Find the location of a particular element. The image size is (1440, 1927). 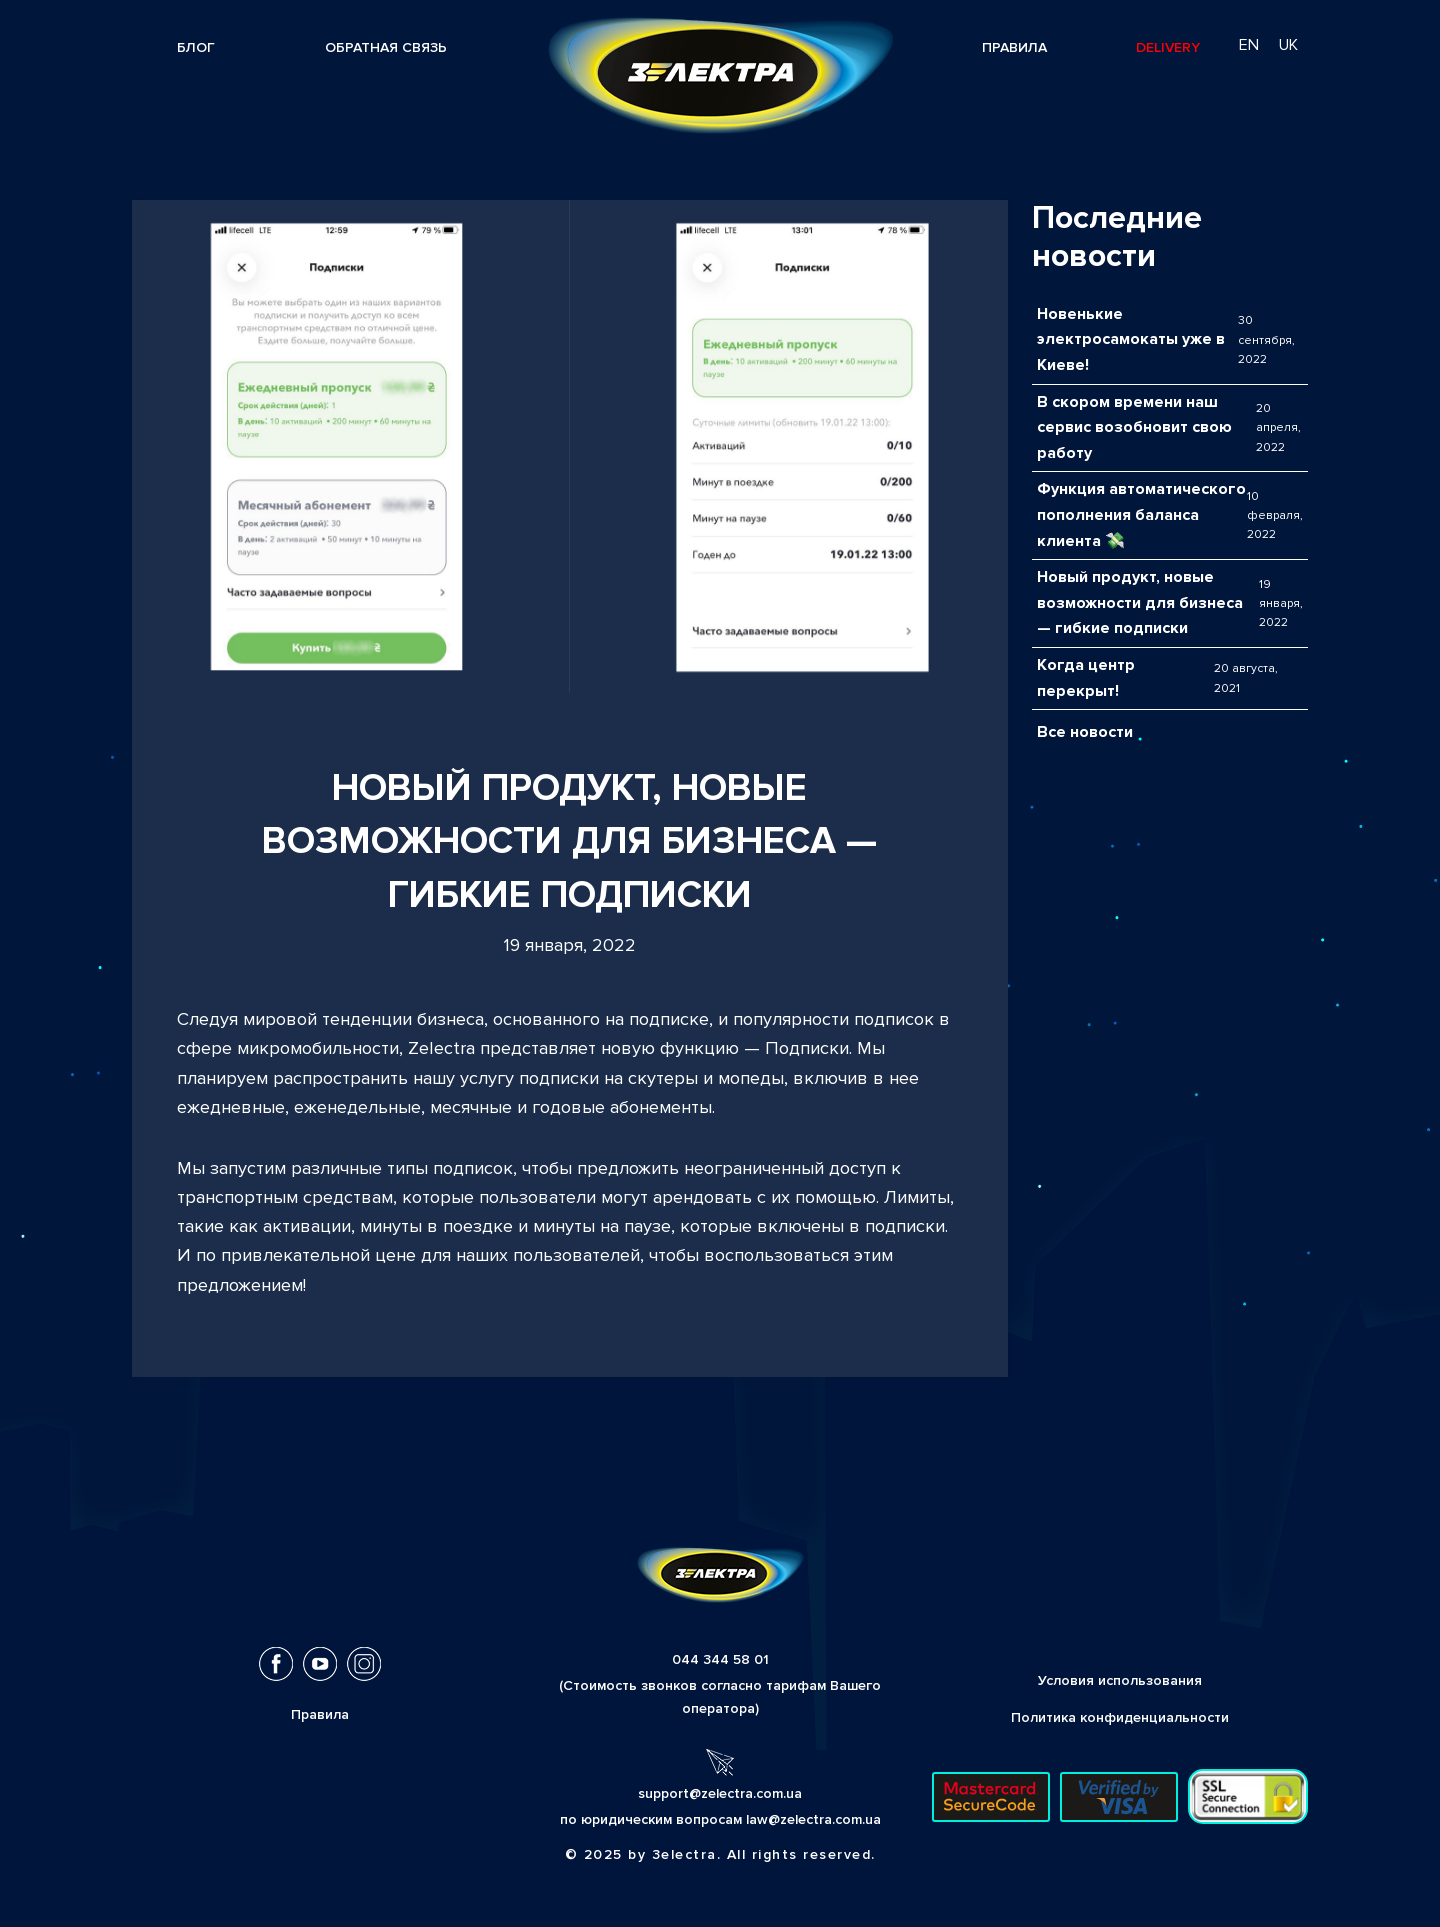

044 344 58 01 is located at coordinates (720, 1659).